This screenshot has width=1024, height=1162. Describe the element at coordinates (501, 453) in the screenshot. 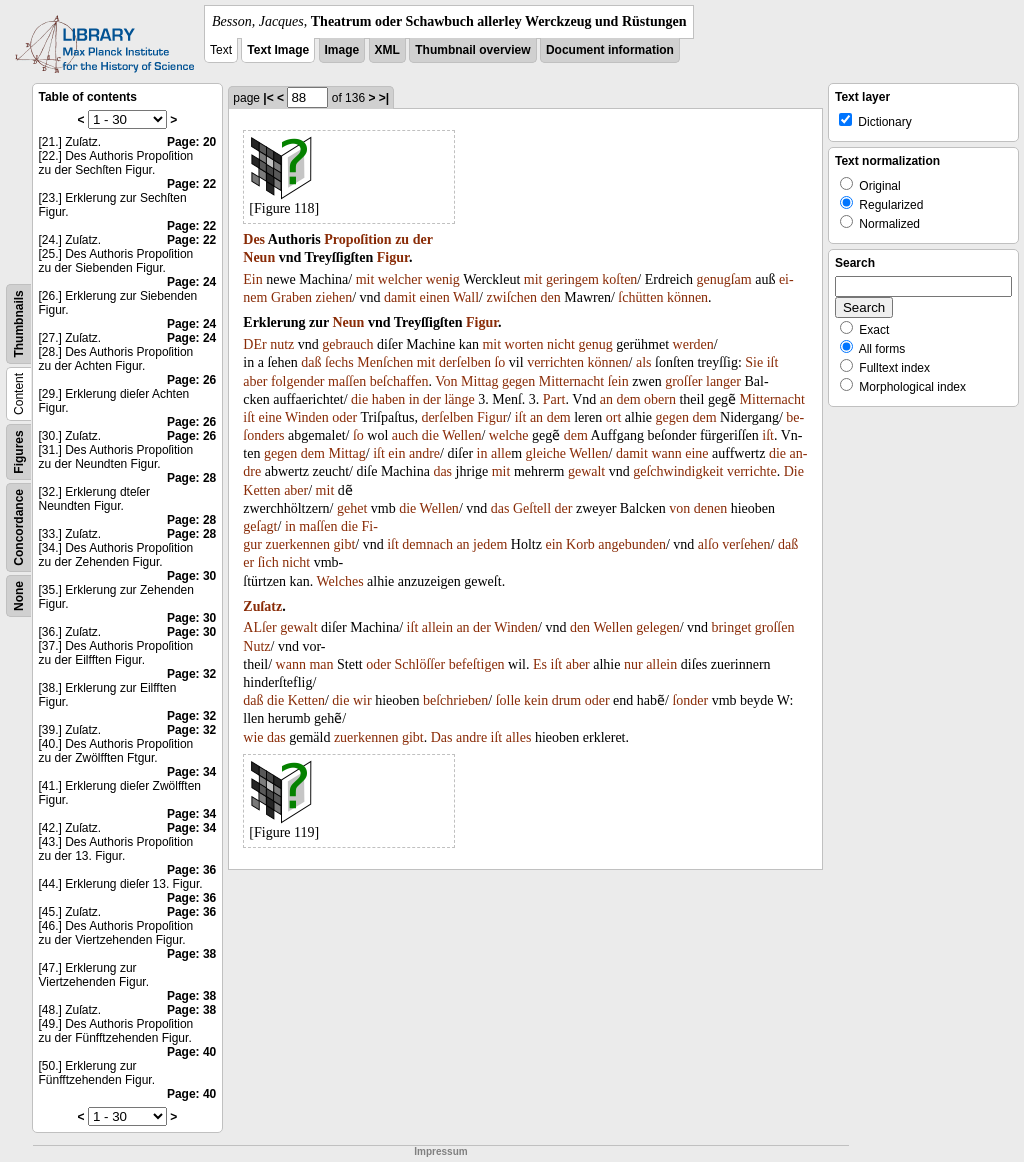

I see `alle` at that location.